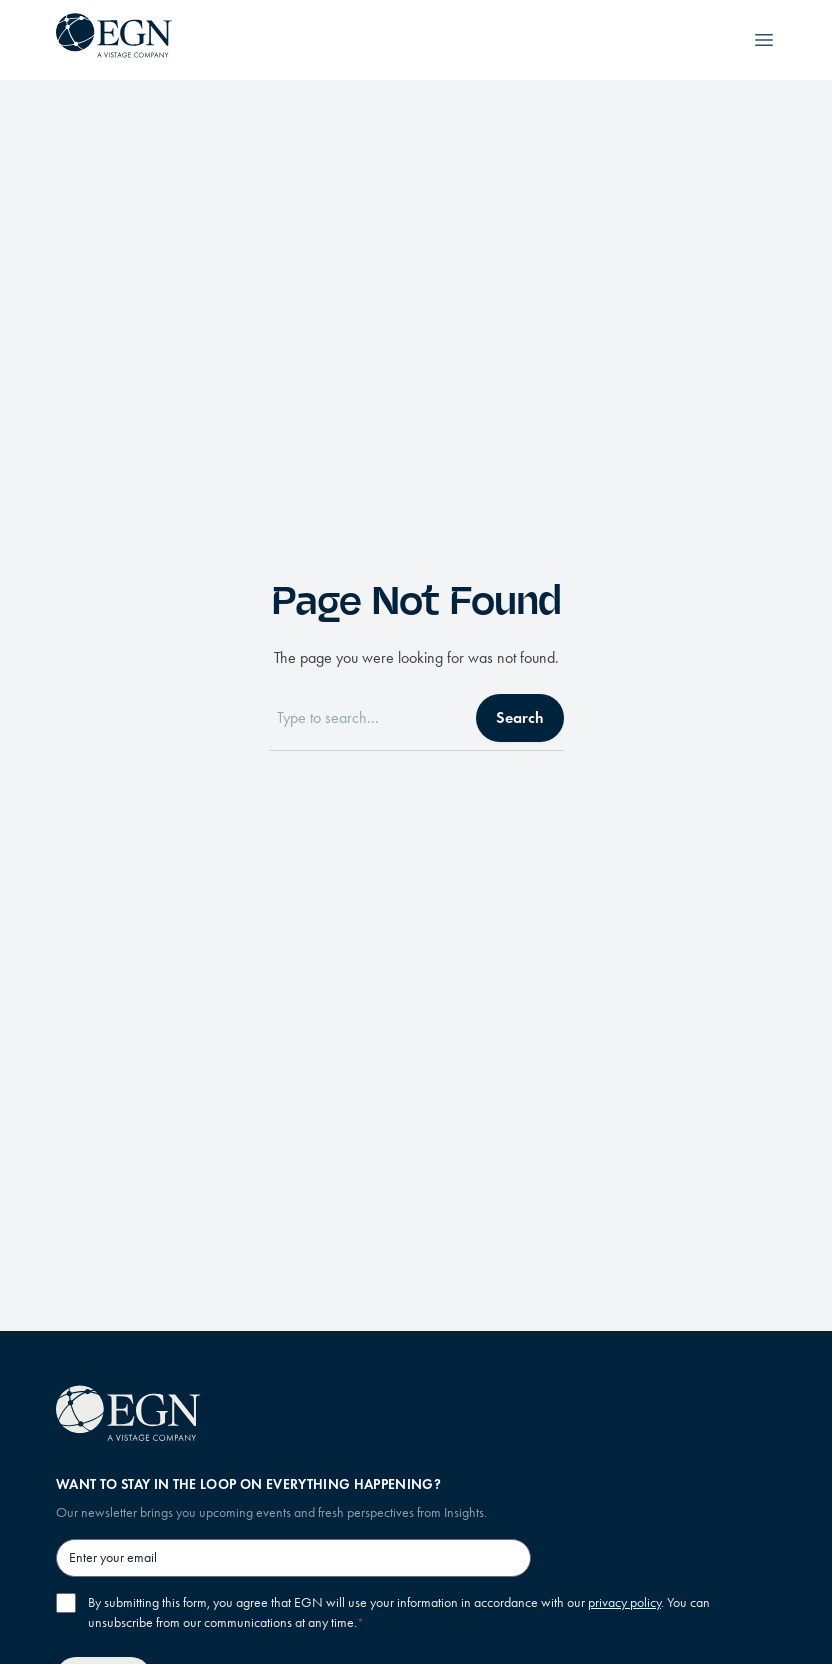 The height and width of the screenshot is (1664, 832). I want to click on Search, so click(520, 717).